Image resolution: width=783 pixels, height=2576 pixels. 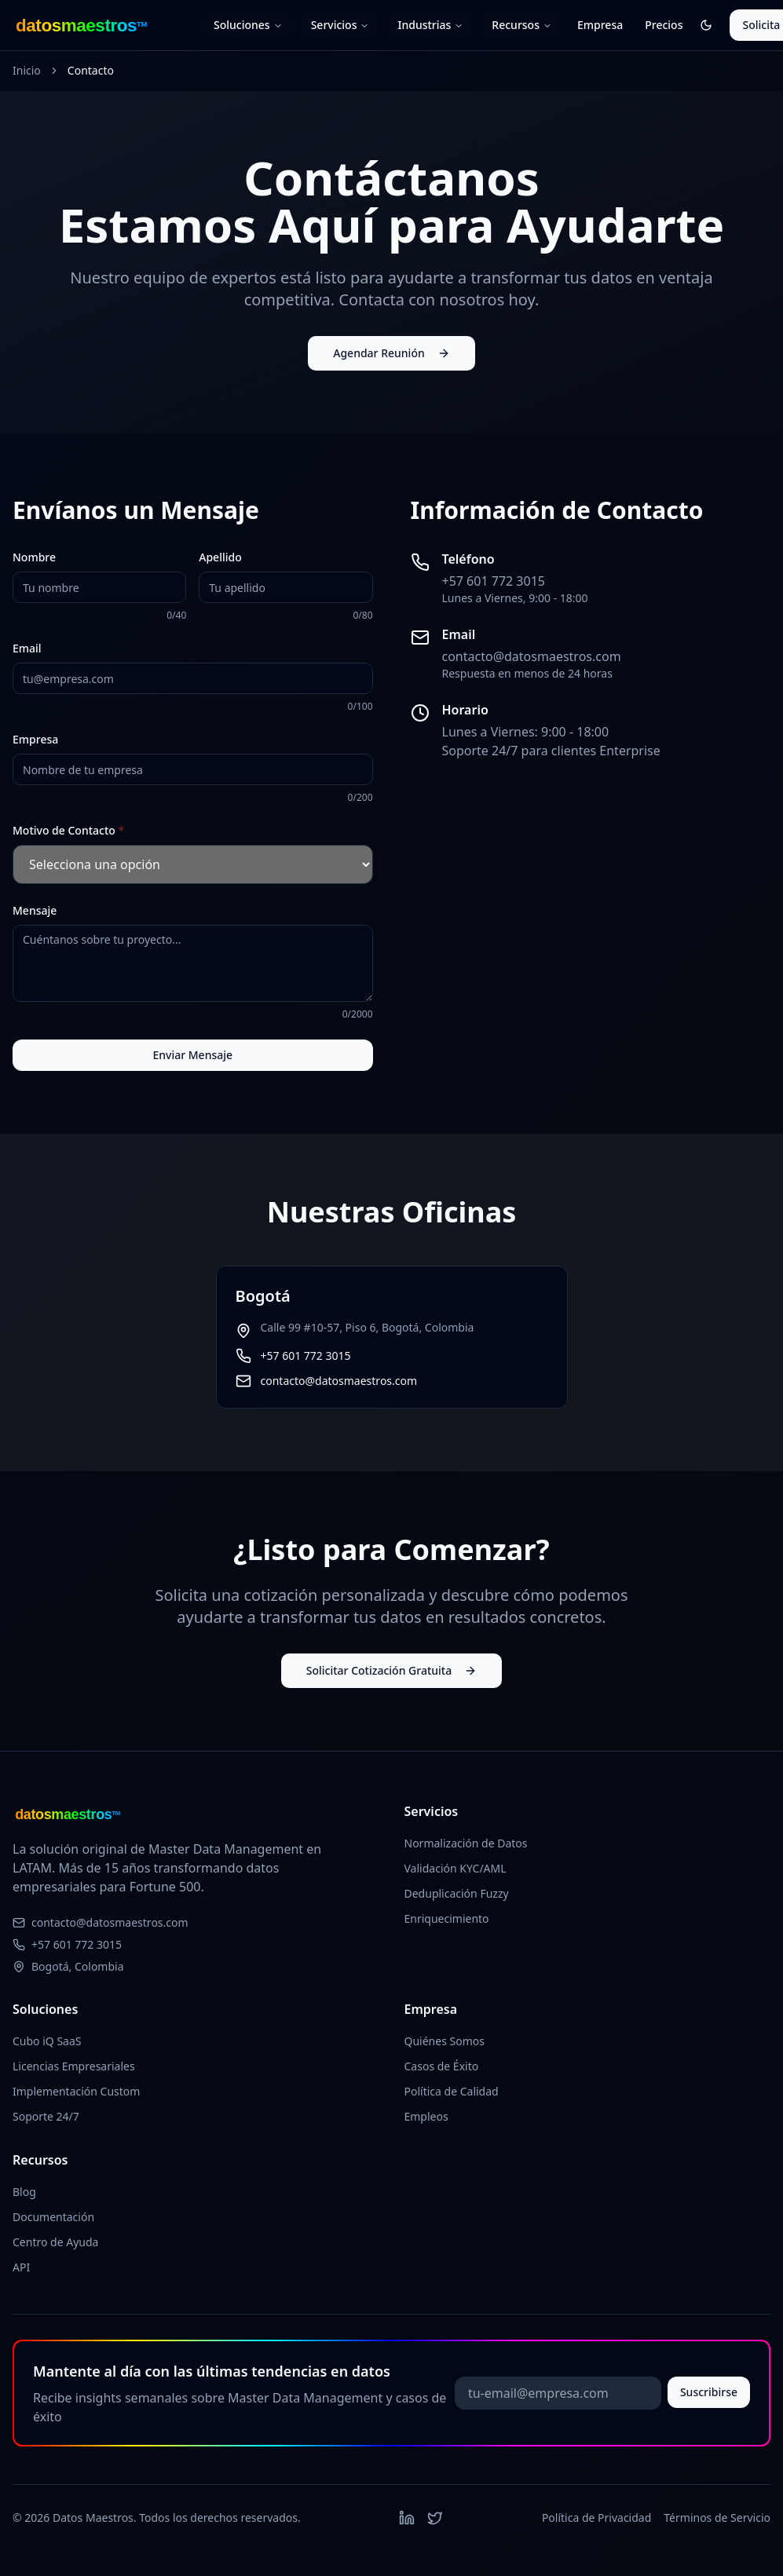 What do you see at coordinates (192, 1054) in the screenshot?
I see `Enviar Mensaje` at bounding box center [192, 1054].